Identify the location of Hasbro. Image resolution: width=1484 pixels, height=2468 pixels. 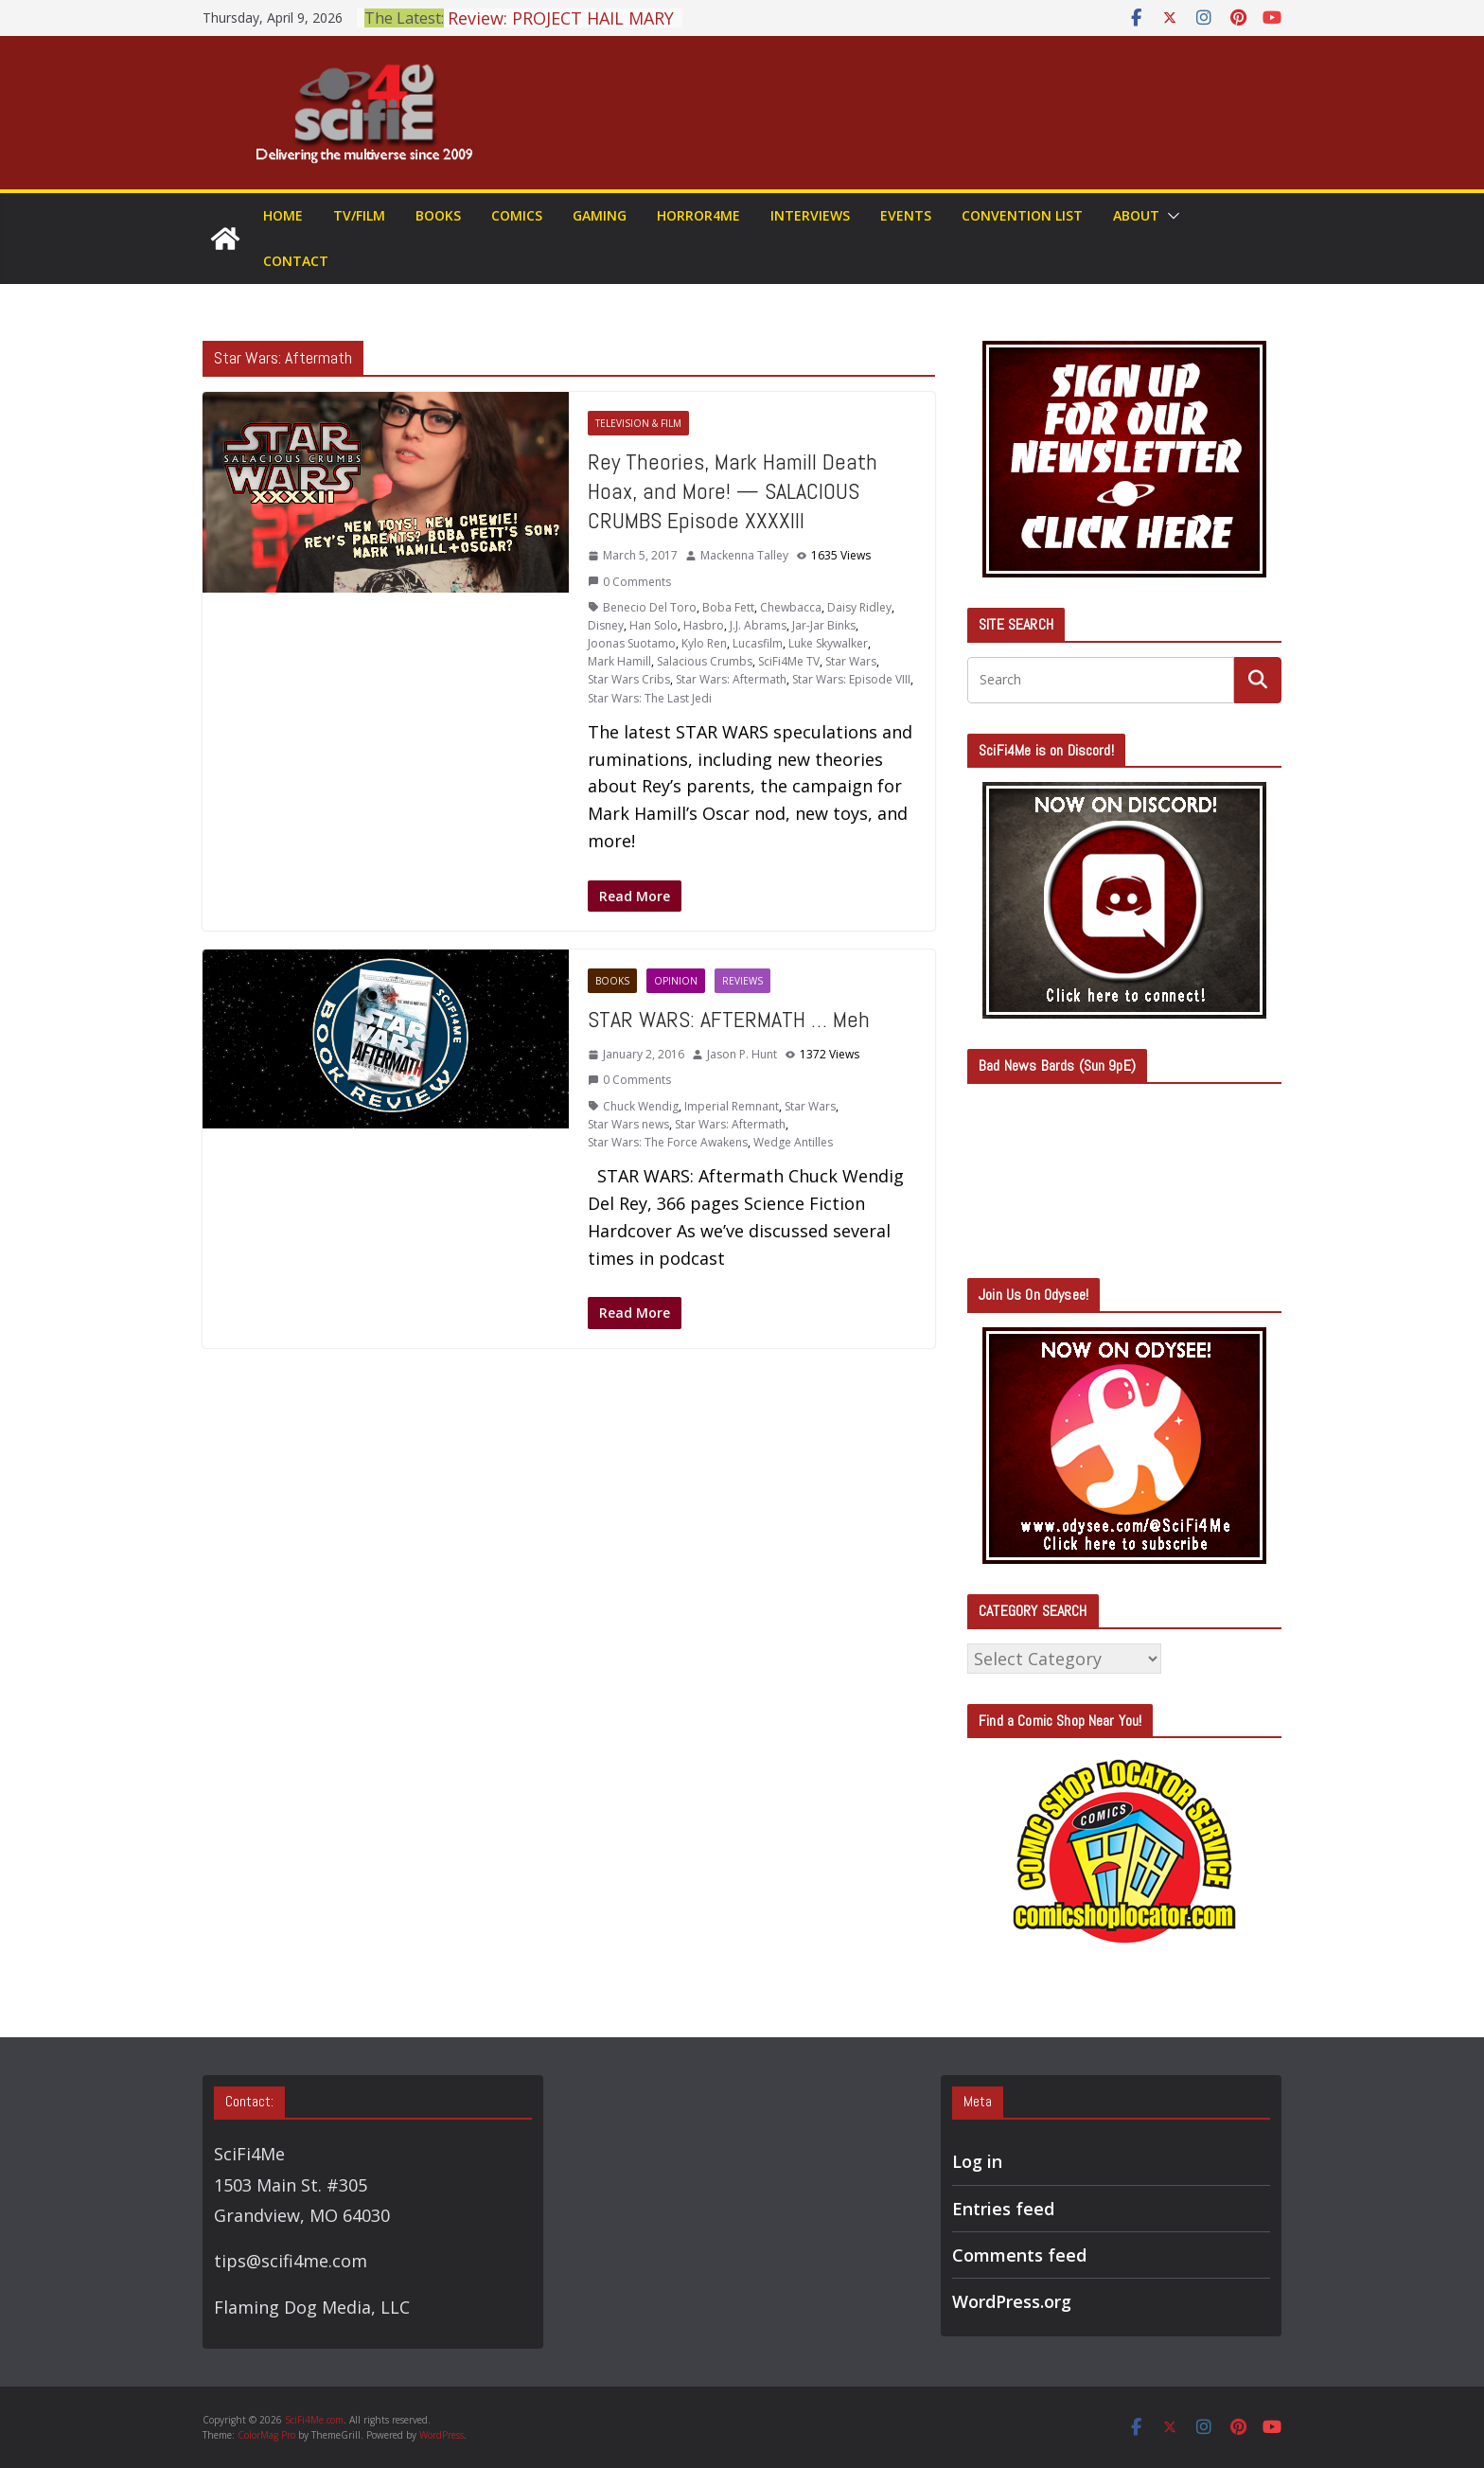
(703, 625).